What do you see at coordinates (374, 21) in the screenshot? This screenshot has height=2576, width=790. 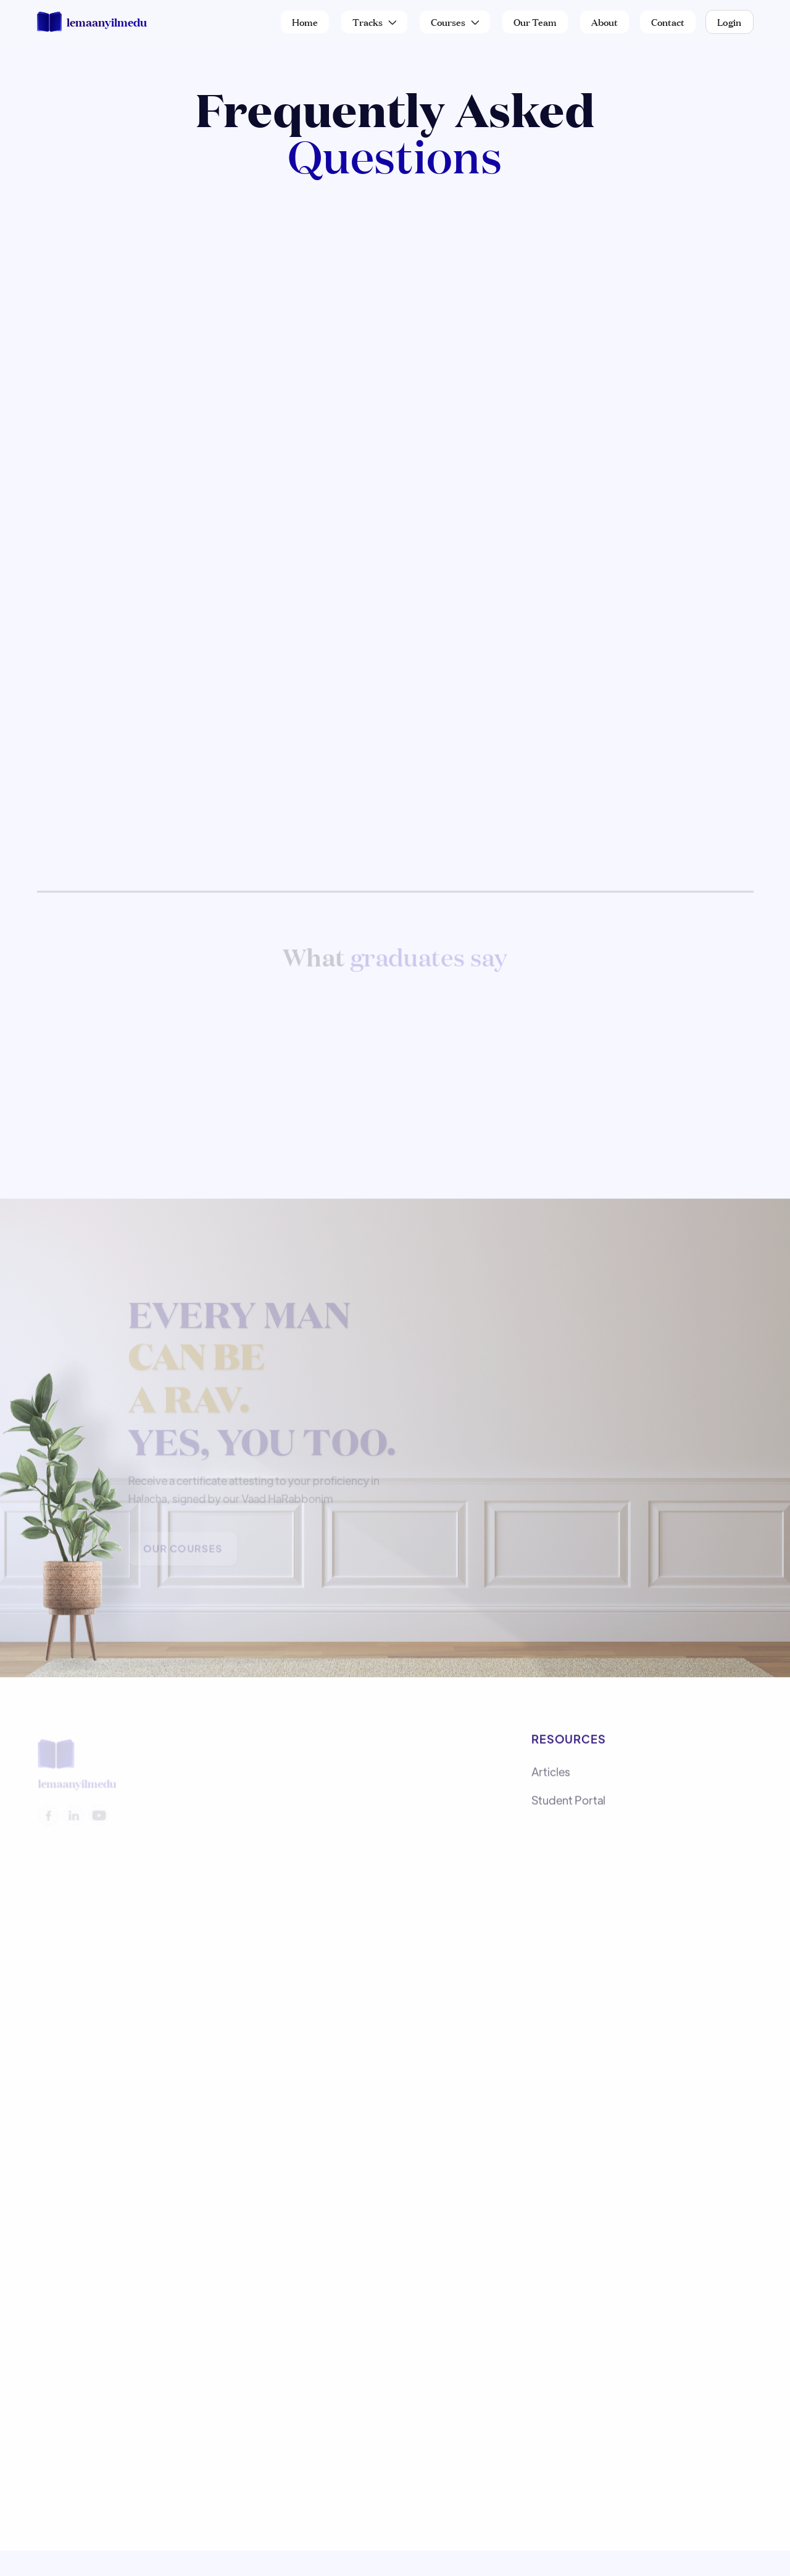 I see `[button]` at bounding box center [374, 21].